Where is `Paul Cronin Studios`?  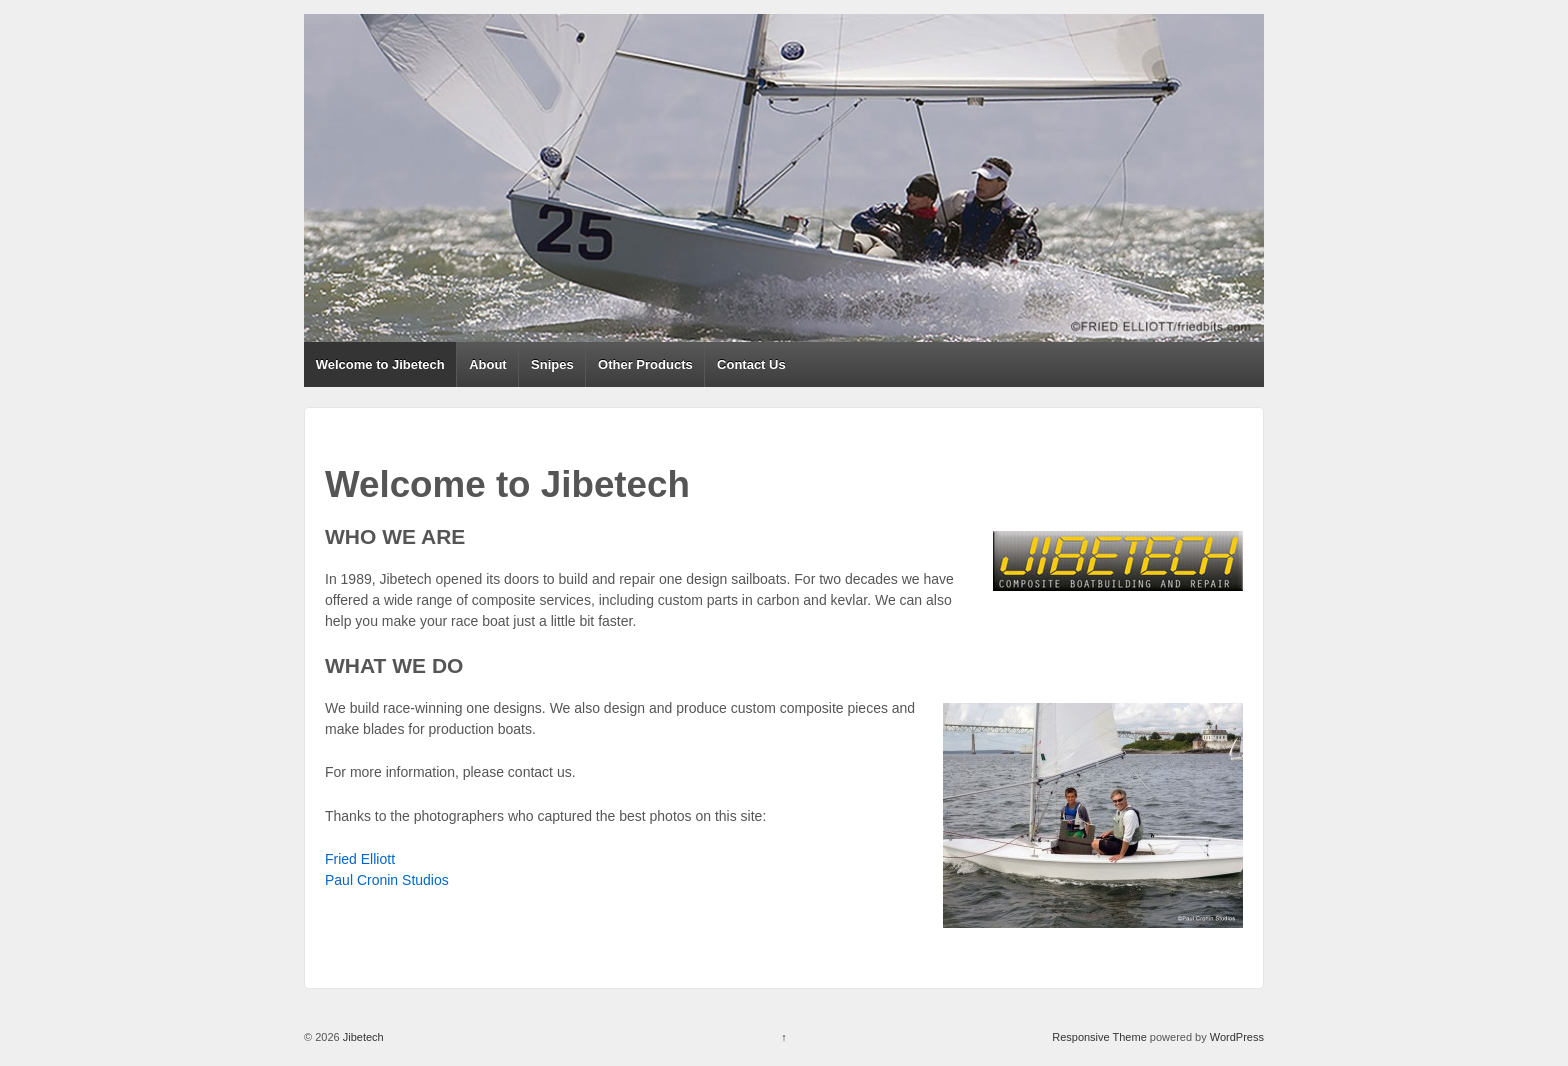 Paul Cronin Studios is located at coordinates (387, 880).